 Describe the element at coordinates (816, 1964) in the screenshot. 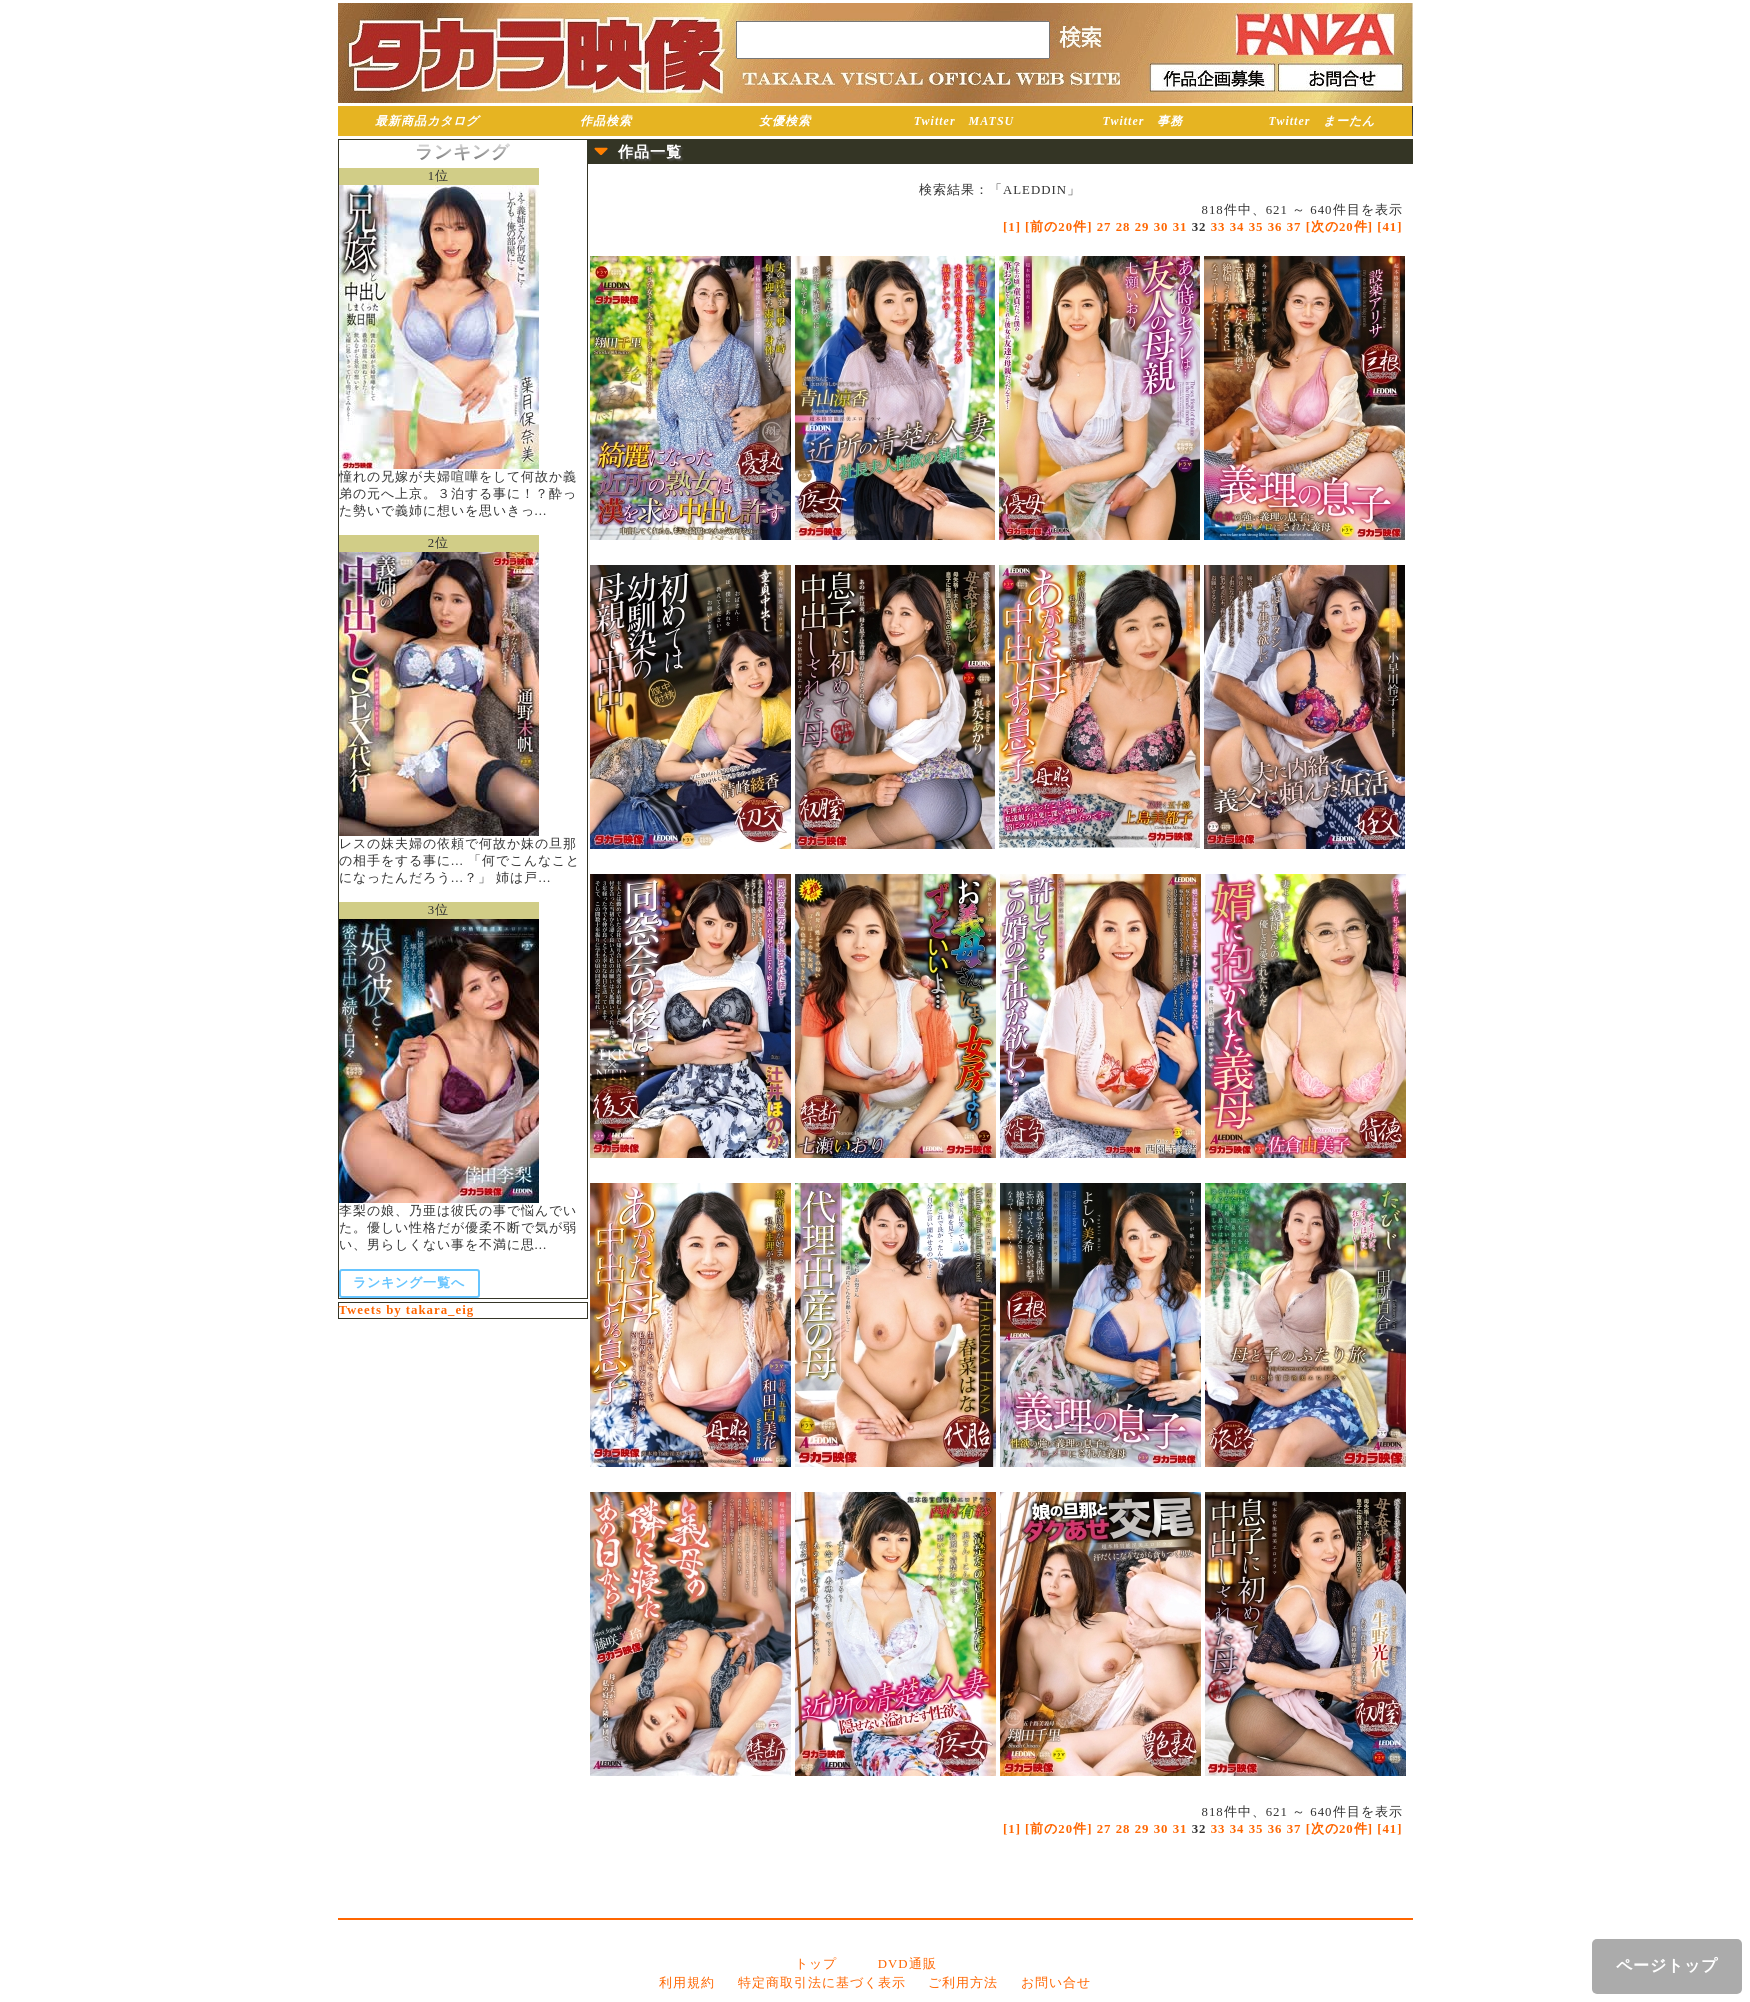

I see `トップ` at that location.